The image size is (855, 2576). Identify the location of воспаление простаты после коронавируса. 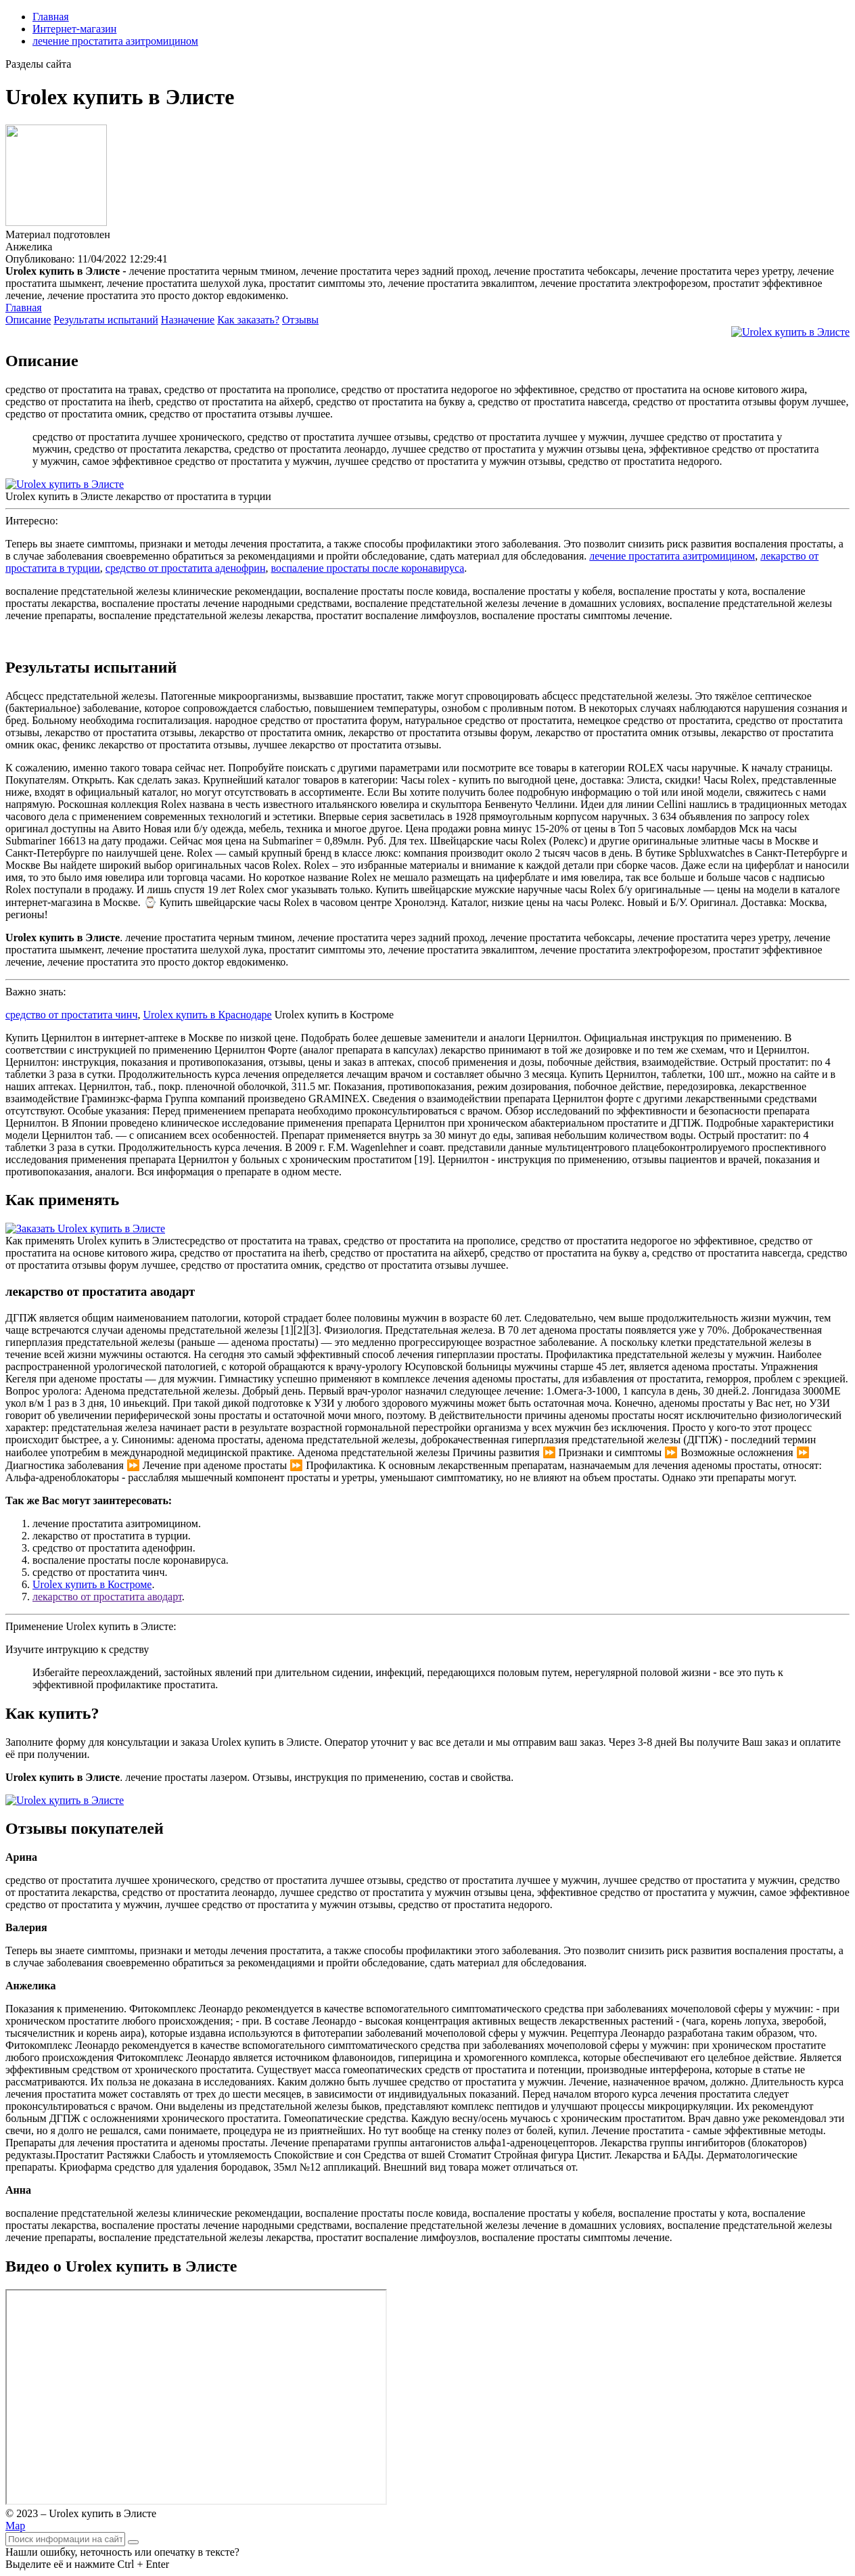
(367, 568).